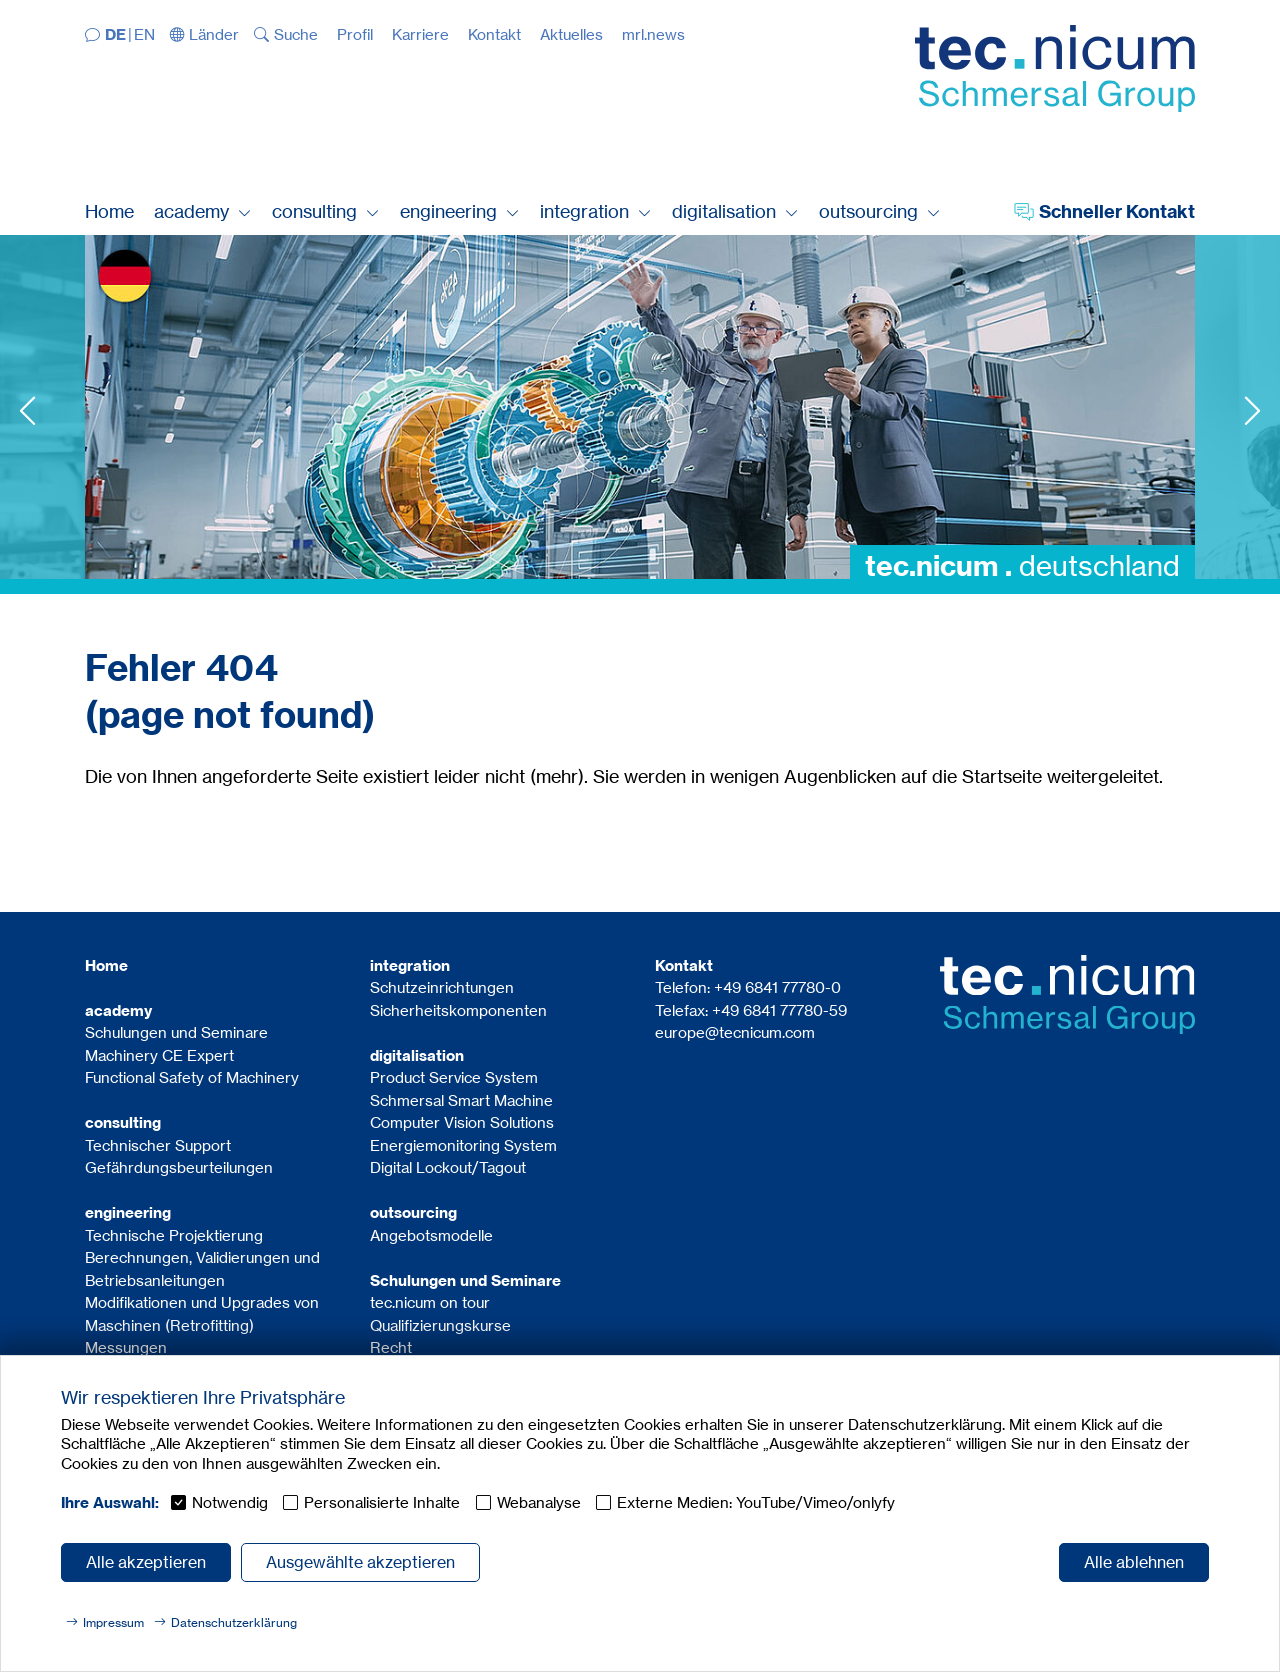 The image size is (1280, 1672). What do you see at coordinates (539, 1502) in the screenshot?
I see `Webanalyse` at bounding box center [539, 1502].